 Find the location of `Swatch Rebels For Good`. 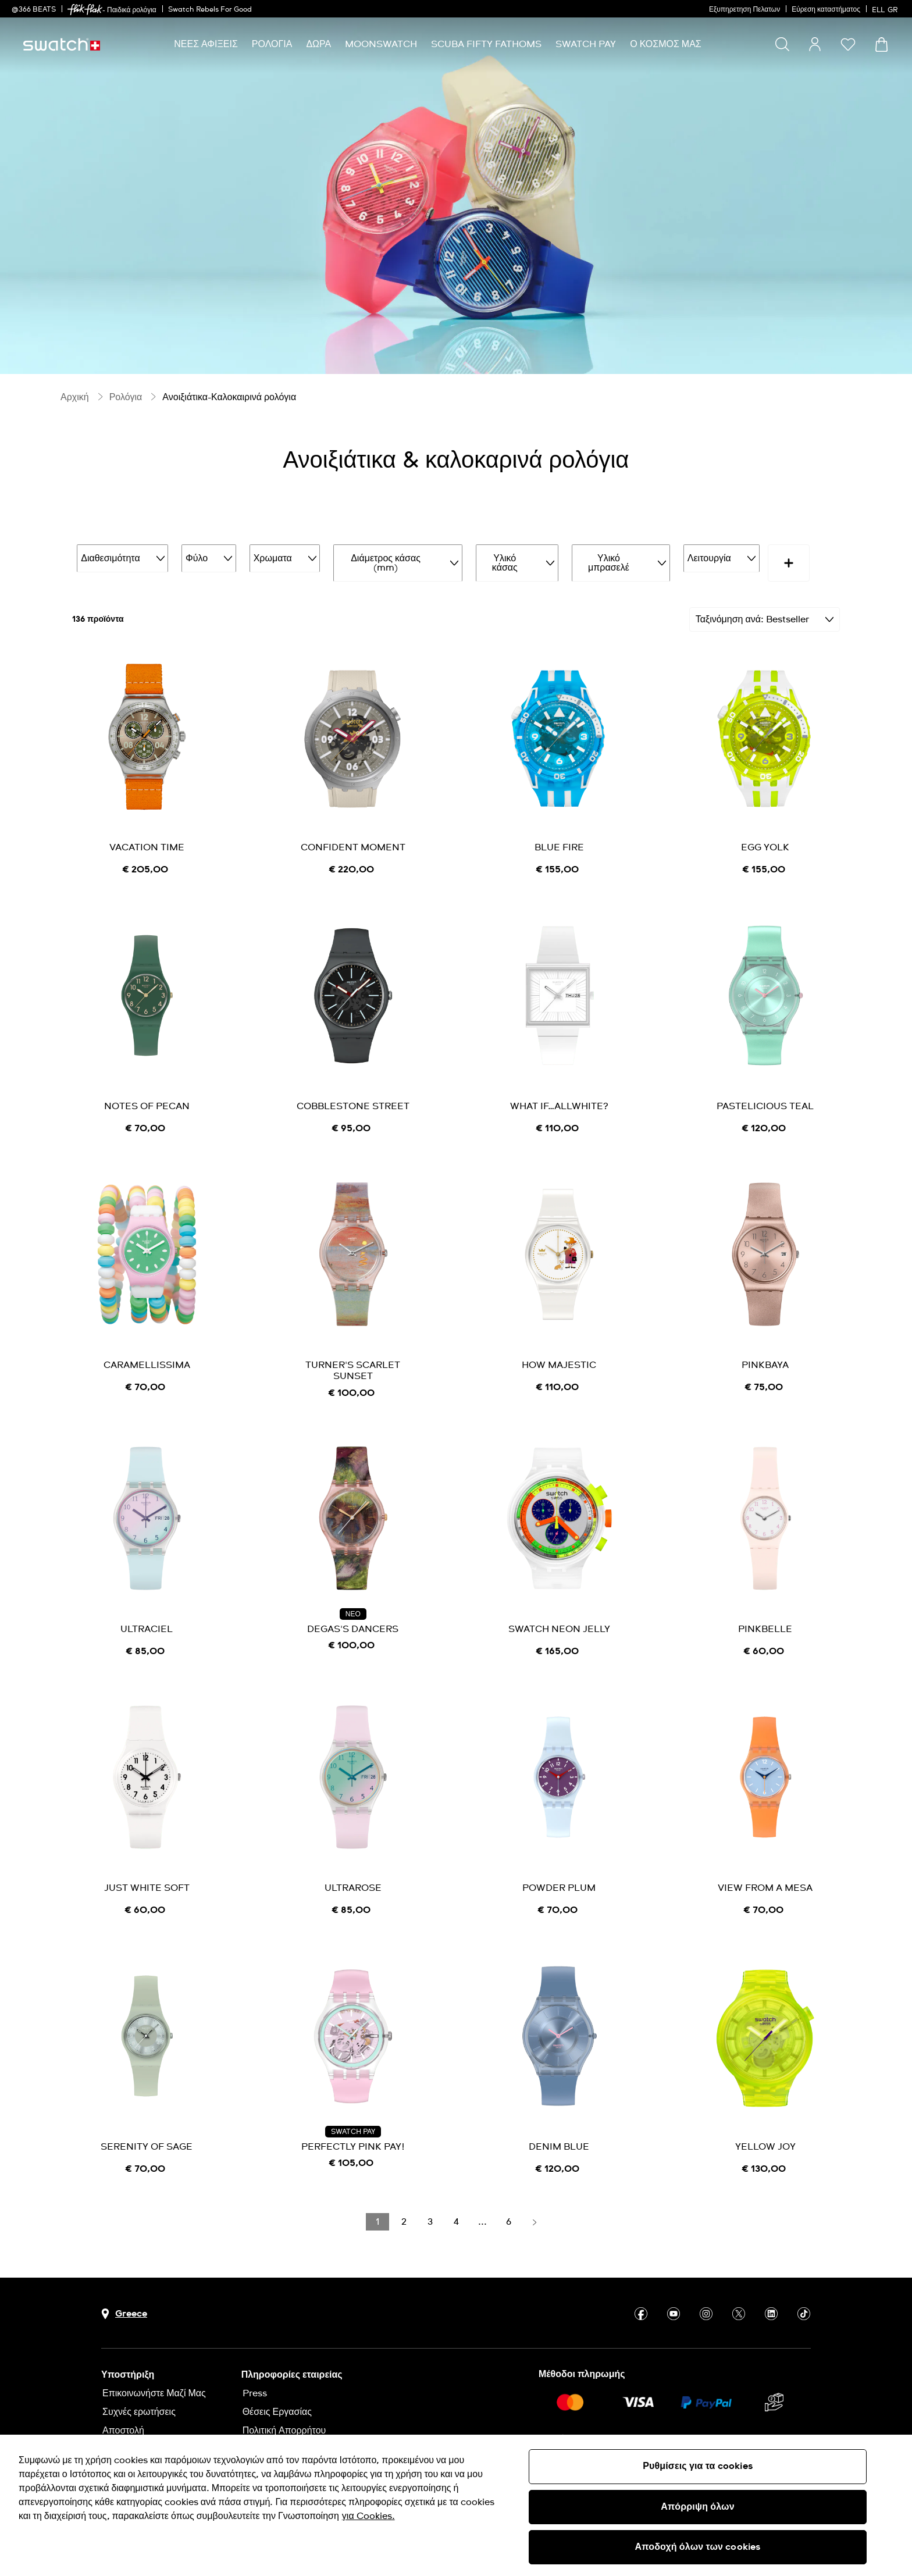

Swatch Rebels For Good is located at coordinates (210, 9).